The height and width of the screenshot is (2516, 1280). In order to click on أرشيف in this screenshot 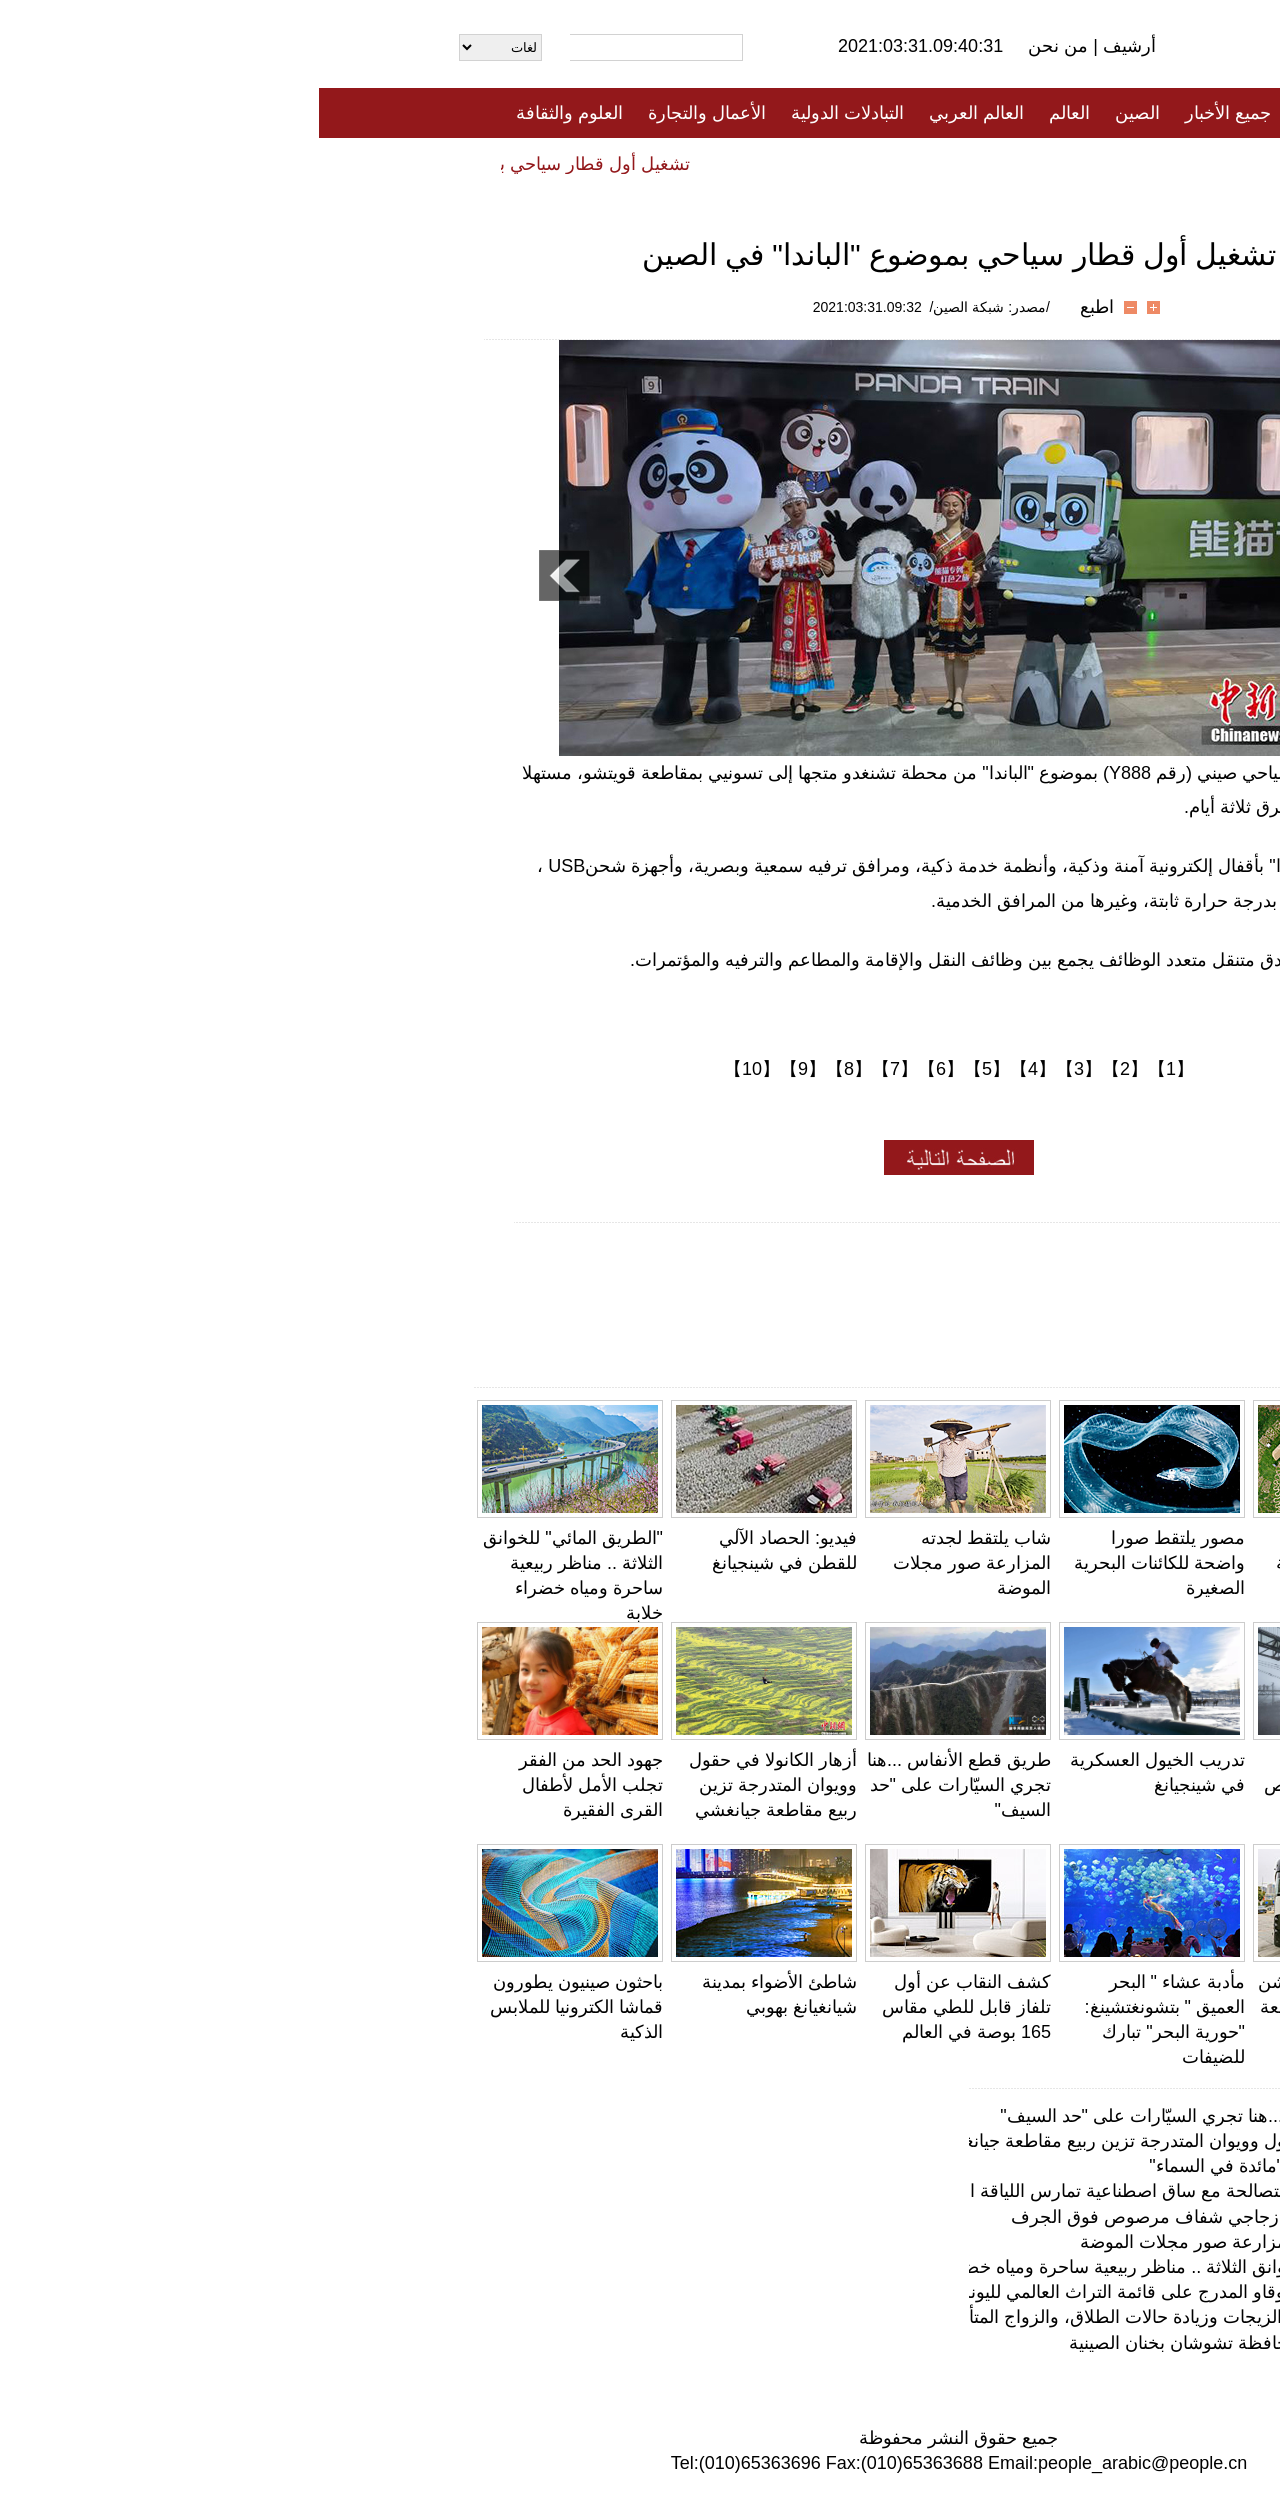, I will do `click(808, 46)`.